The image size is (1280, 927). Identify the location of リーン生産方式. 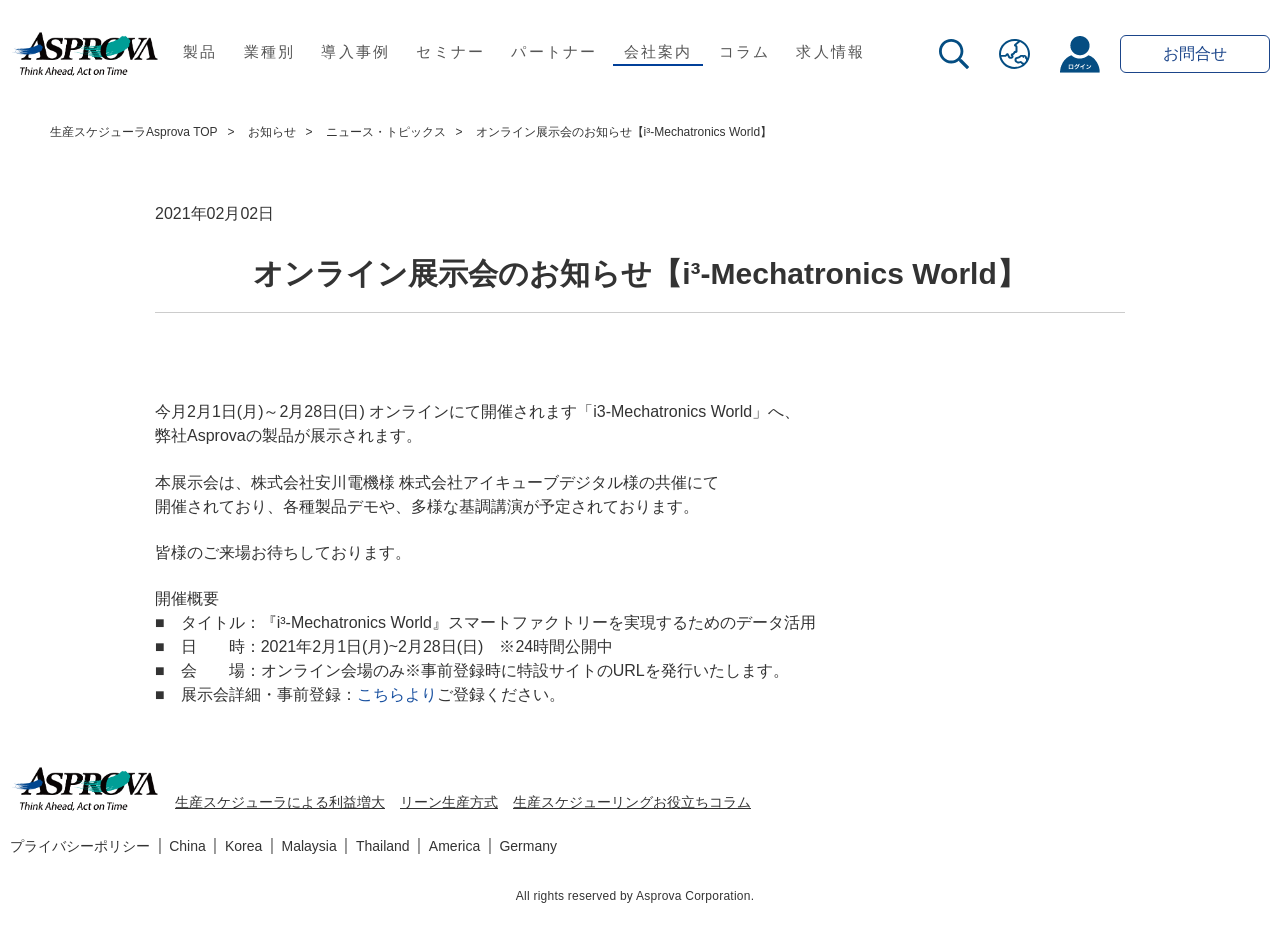
(449, 802).